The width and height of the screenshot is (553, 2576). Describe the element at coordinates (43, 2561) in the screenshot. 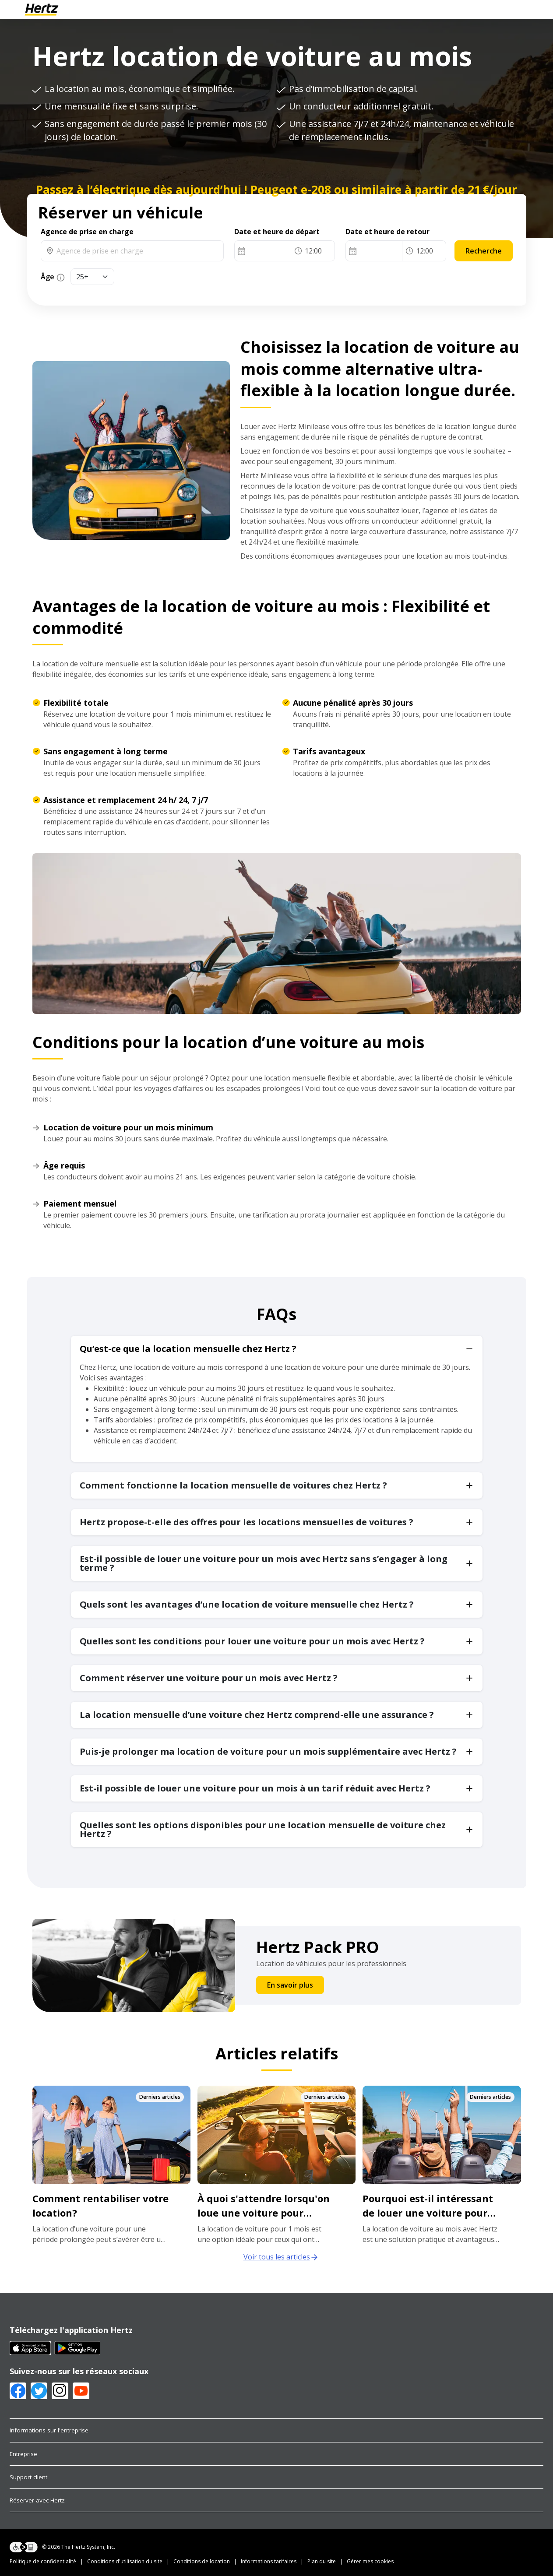

I see `Politique de confidentialité` at that location.